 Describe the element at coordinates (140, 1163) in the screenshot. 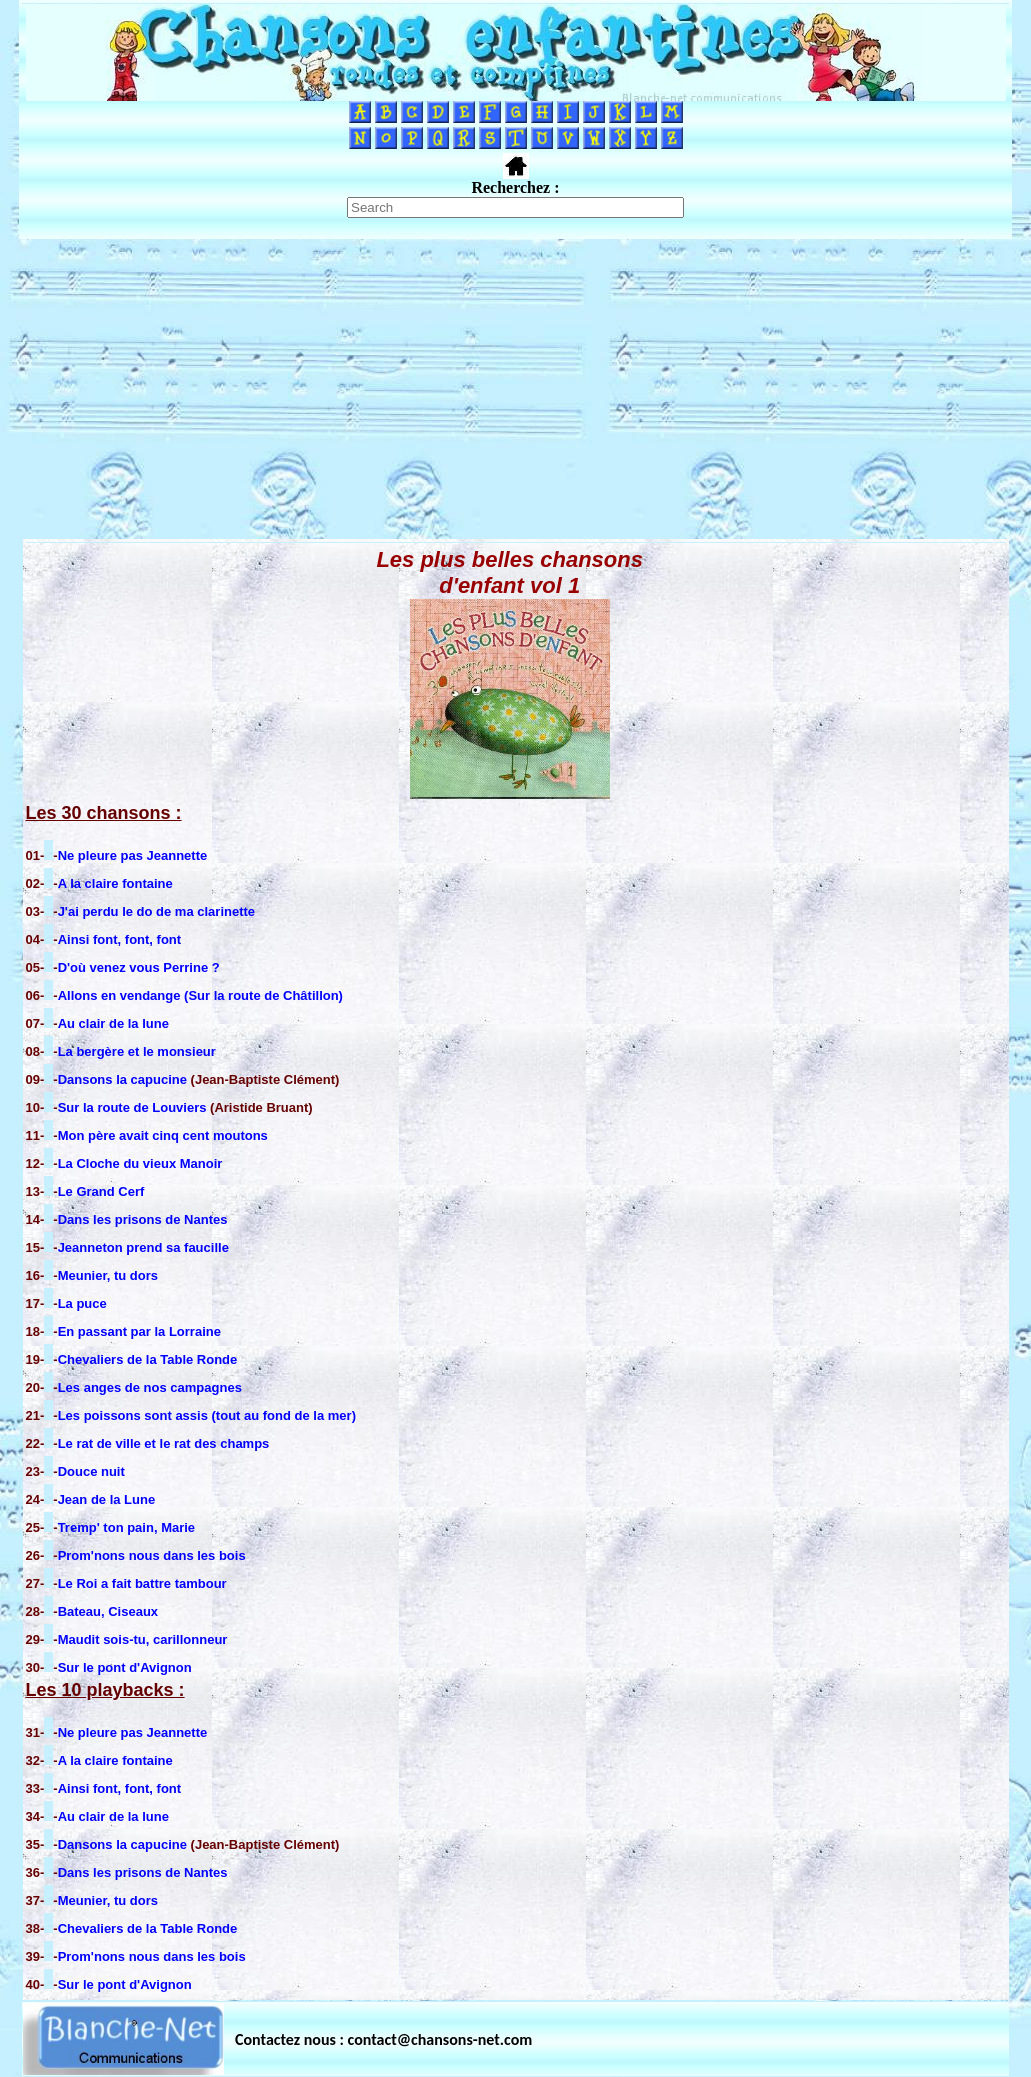

I see `La Cloche du vieux Manoir` at that location.